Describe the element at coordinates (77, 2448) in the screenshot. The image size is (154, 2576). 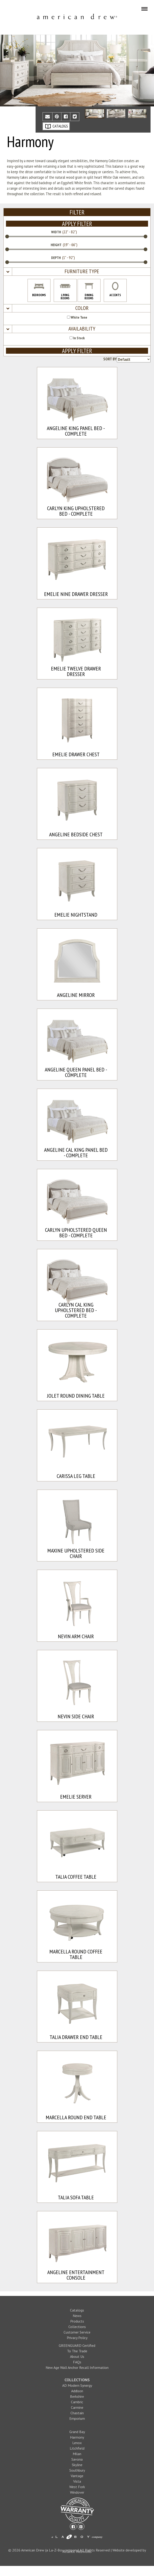
I see `Litchfield` at that location.